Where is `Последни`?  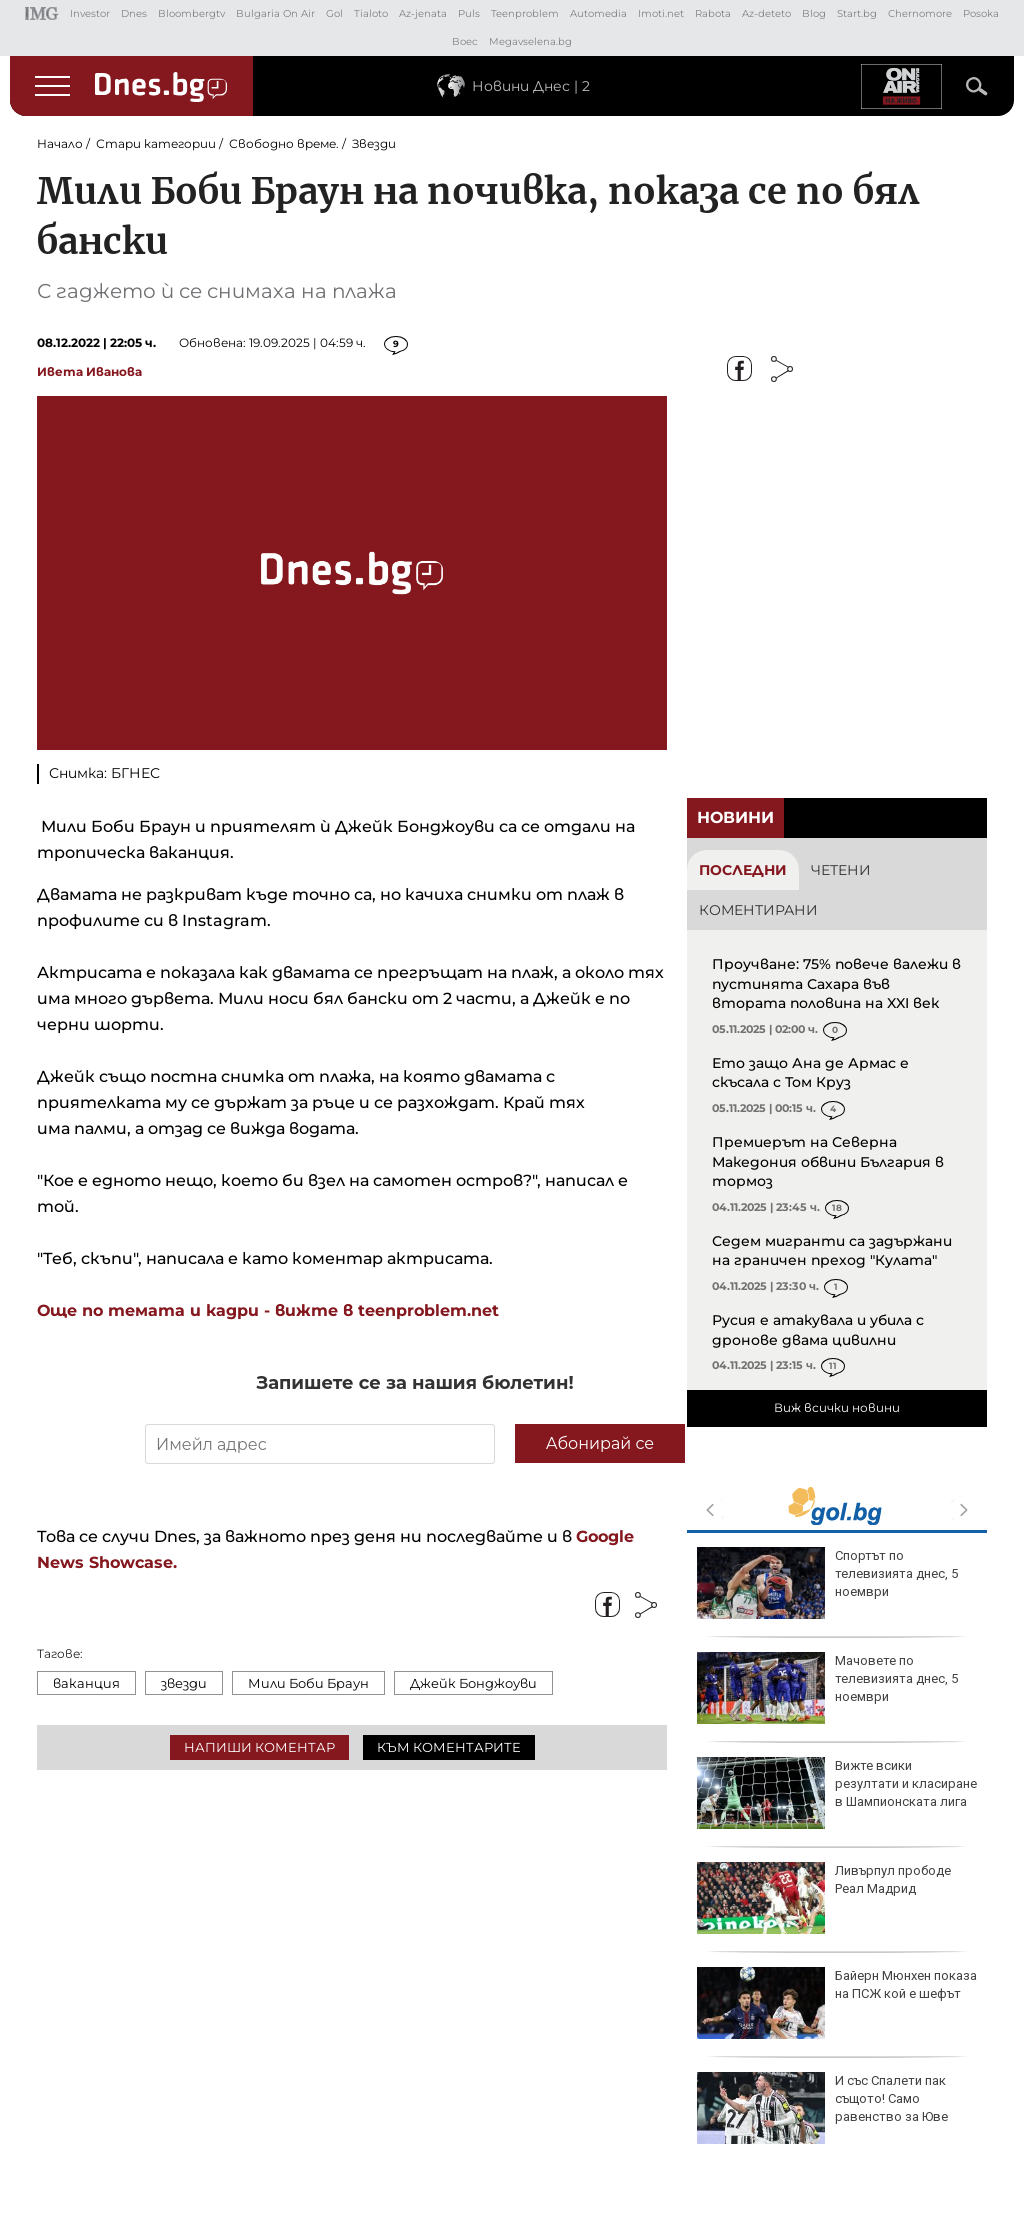 Последни is located at coordinates (743, 870).